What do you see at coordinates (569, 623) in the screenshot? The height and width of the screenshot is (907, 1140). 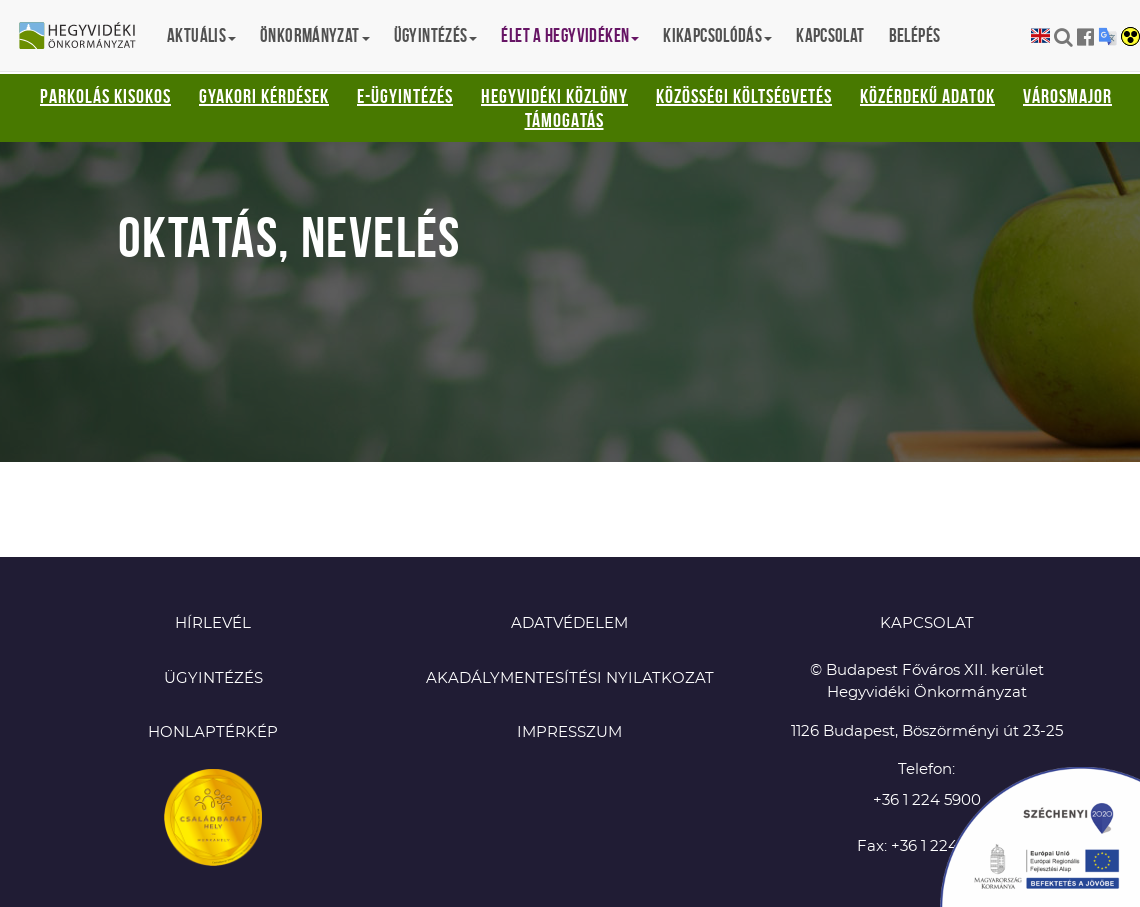 I see `Adatvédelem` at bounding box center [569, 623].